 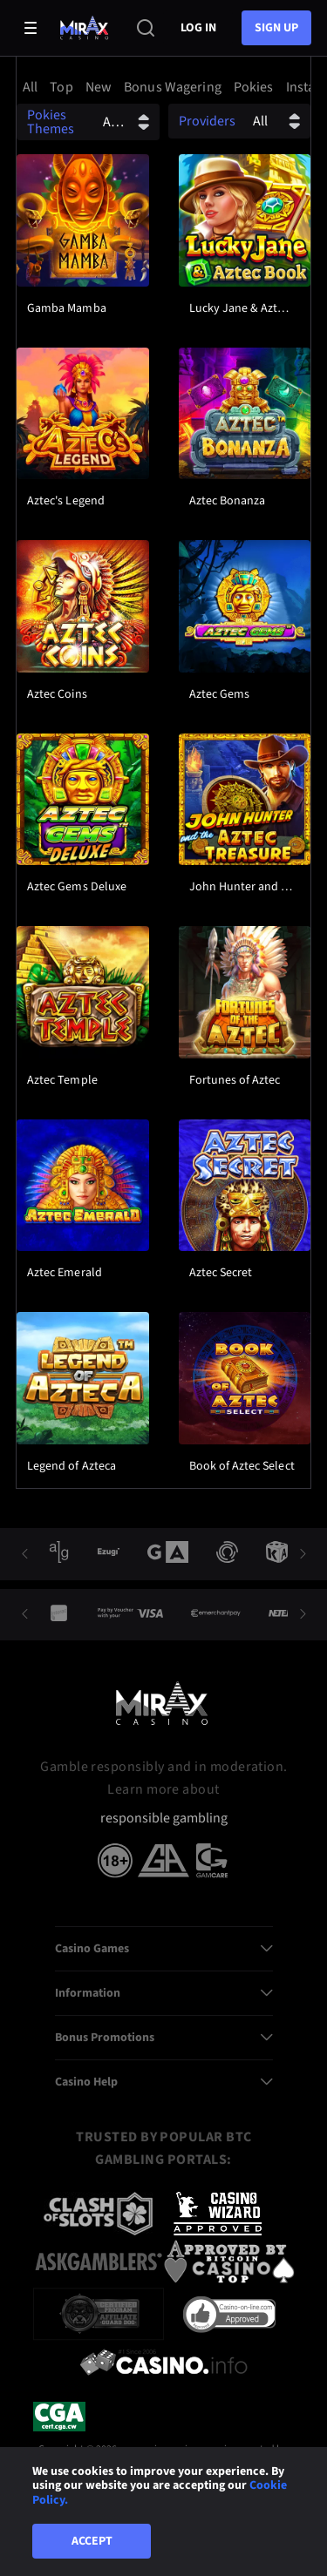 I want to click on responsible gambling, so click(x=164, y=1818).